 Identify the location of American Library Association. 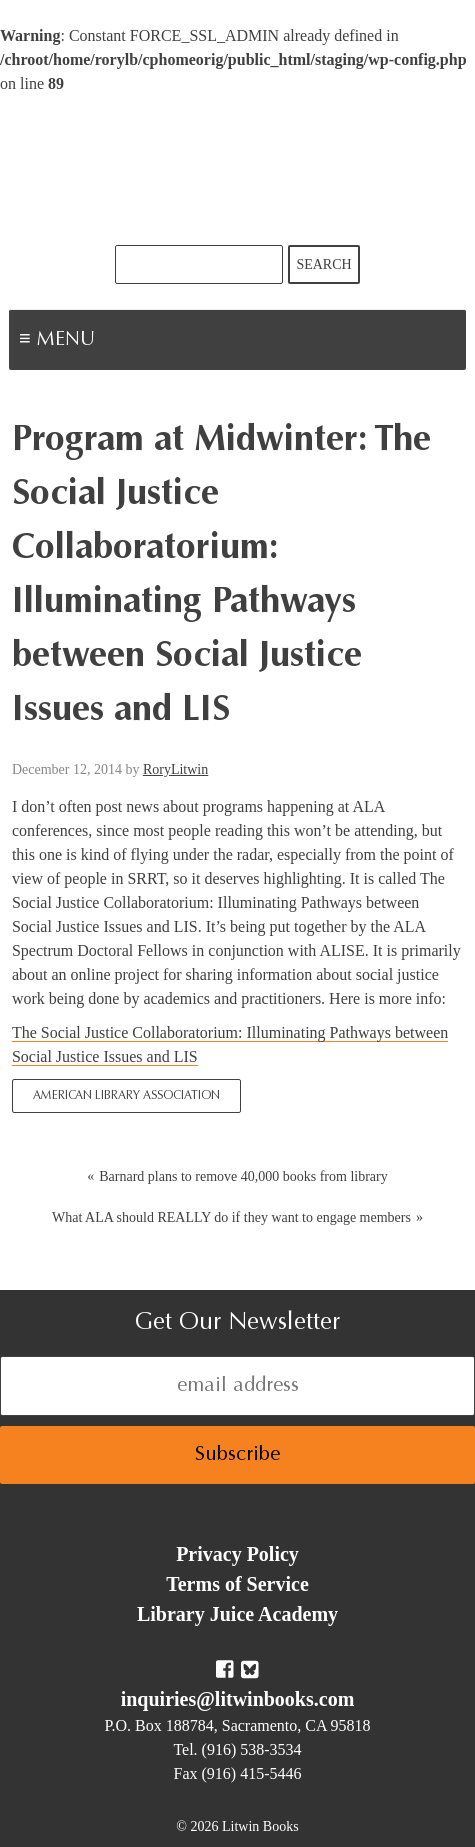
(126, 1096).